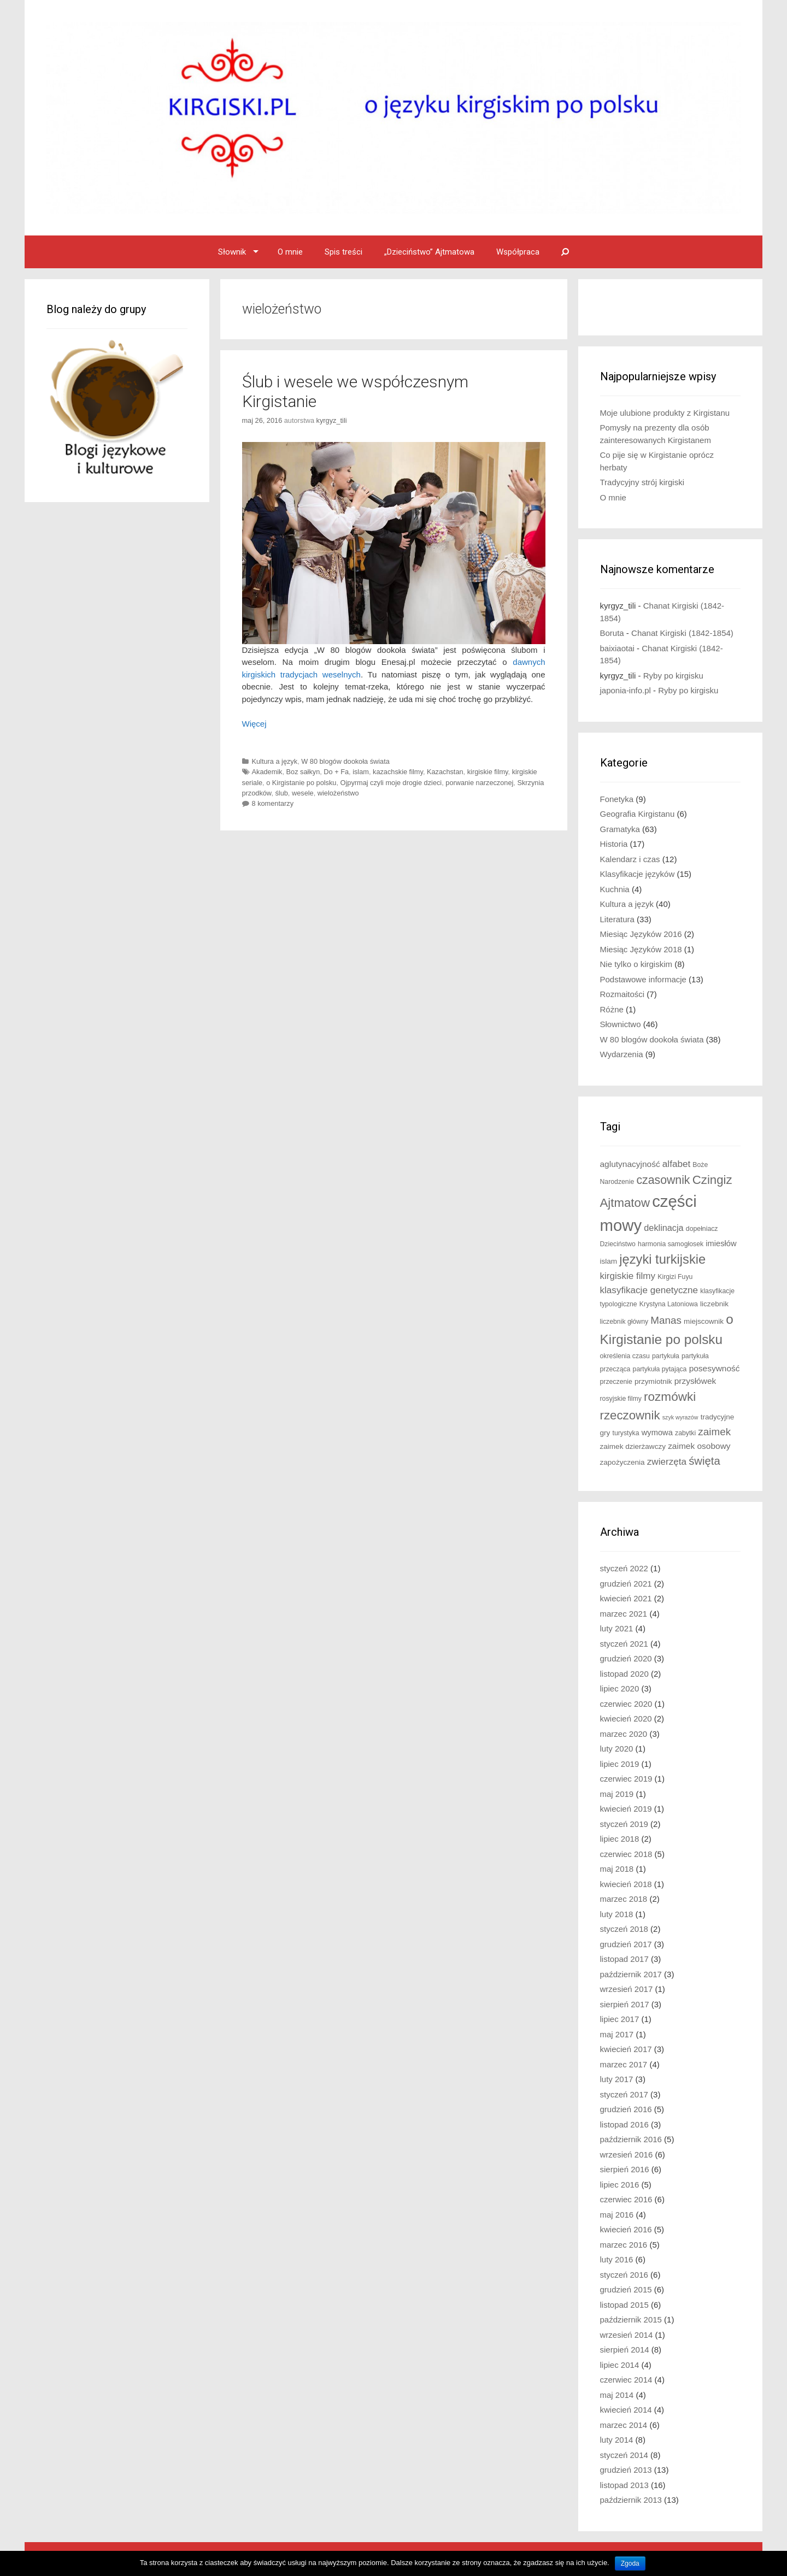 This screenshot has width=787, height=2576. Describe the element at coordinates (626, 1718) in the screenshot. I see `kwiecień 2020` at that location.